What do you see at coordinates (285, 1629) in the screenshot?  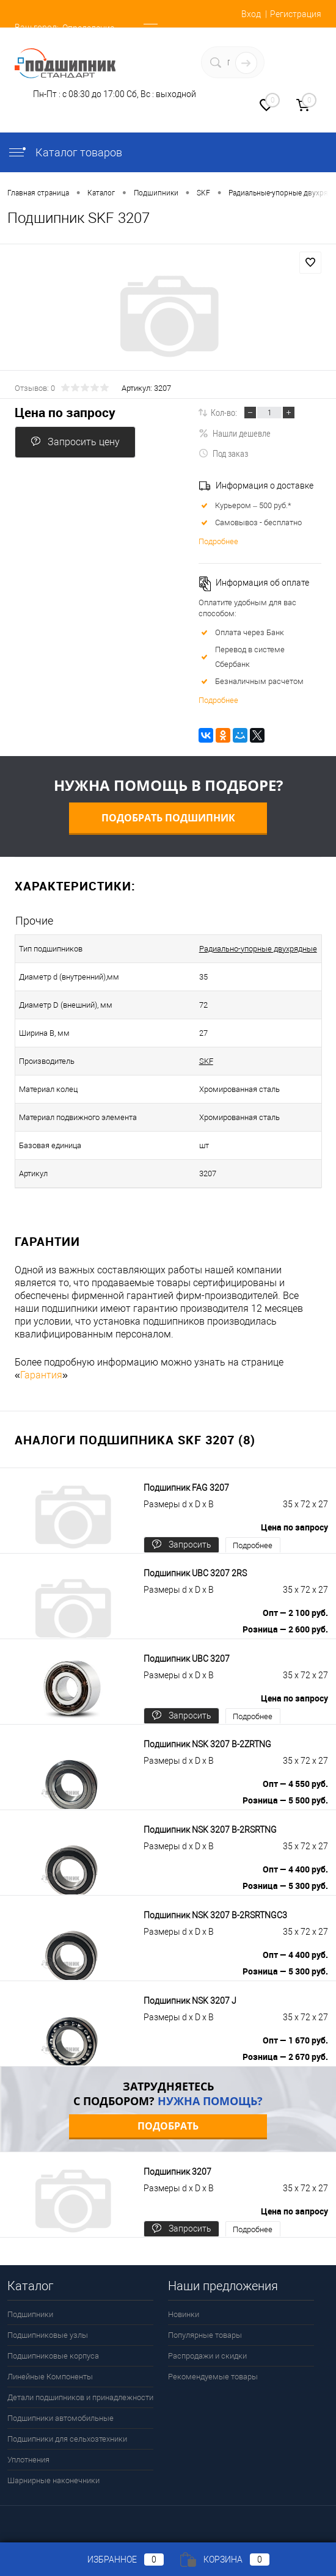 I see `Розница — 2 600 руб.` at bounding box center [285, 1629].